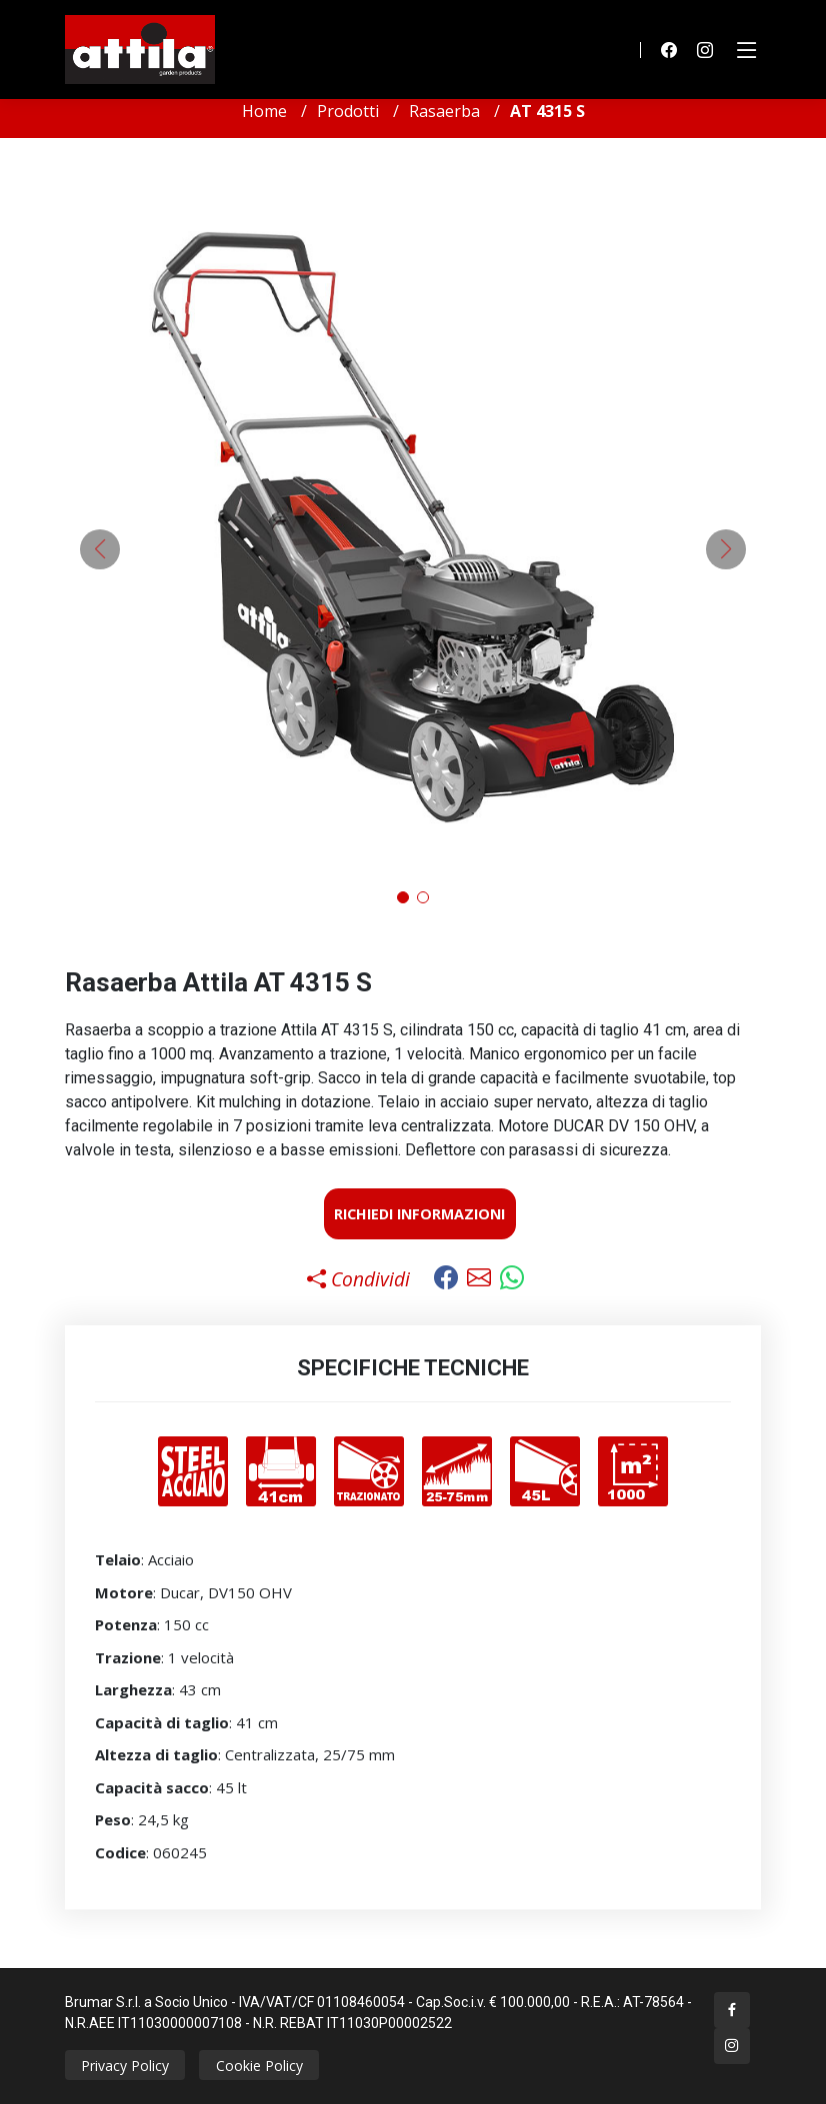  Describe the element at coordinates (264, 111) in the screenshot. I see `Home` at that location.